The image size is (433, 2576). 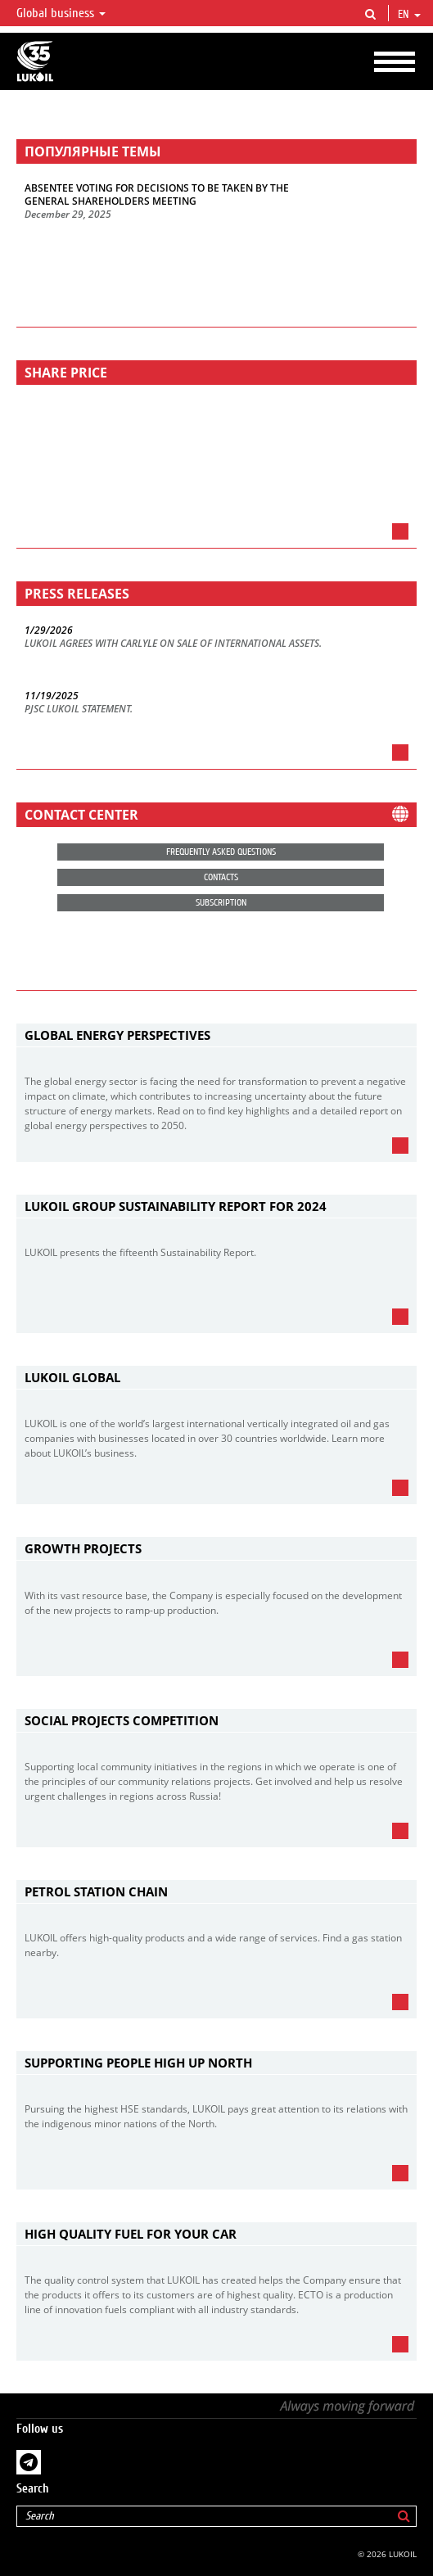 I want to click on Global business, so click(x=61, y=13).